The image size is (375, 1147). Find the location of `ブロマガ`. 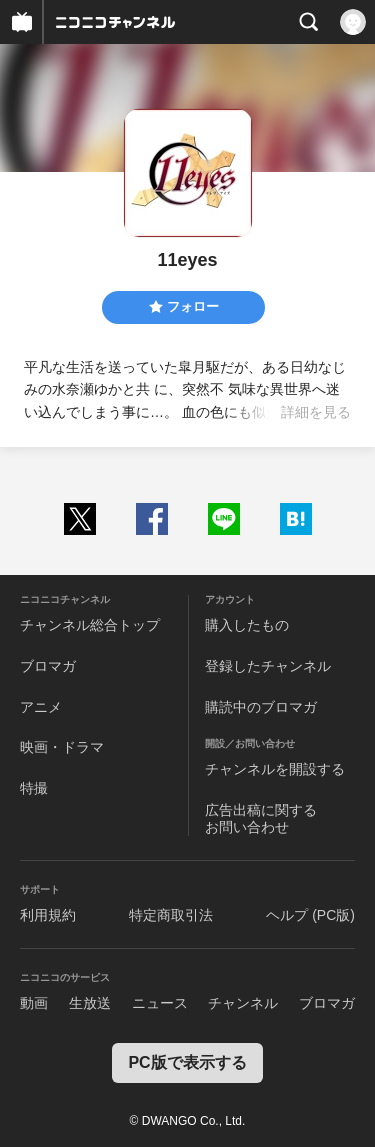

ブロマガ is located at coordinates (48, 666).